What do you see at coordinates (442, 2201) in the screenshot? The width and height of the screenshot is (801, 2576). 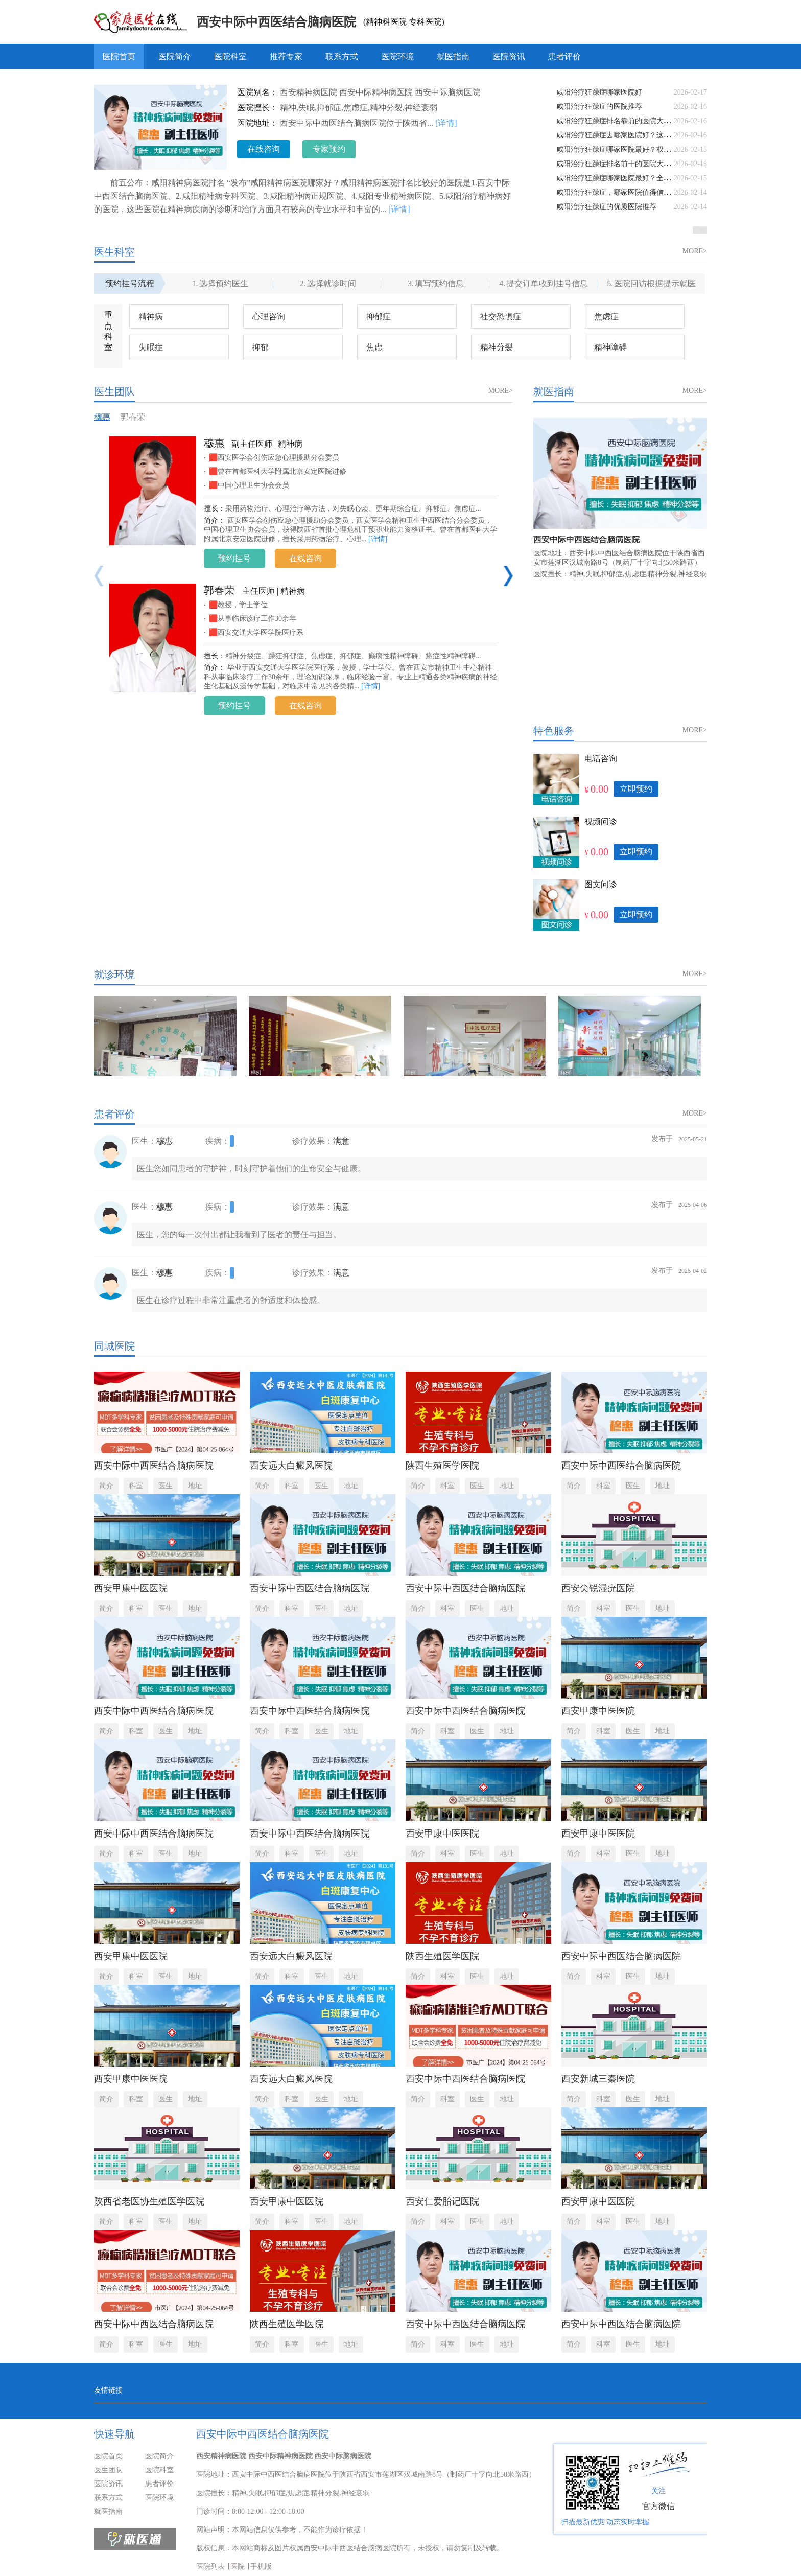 I see `西安仁爱胎记医院` at bounding box center [442, 2201].